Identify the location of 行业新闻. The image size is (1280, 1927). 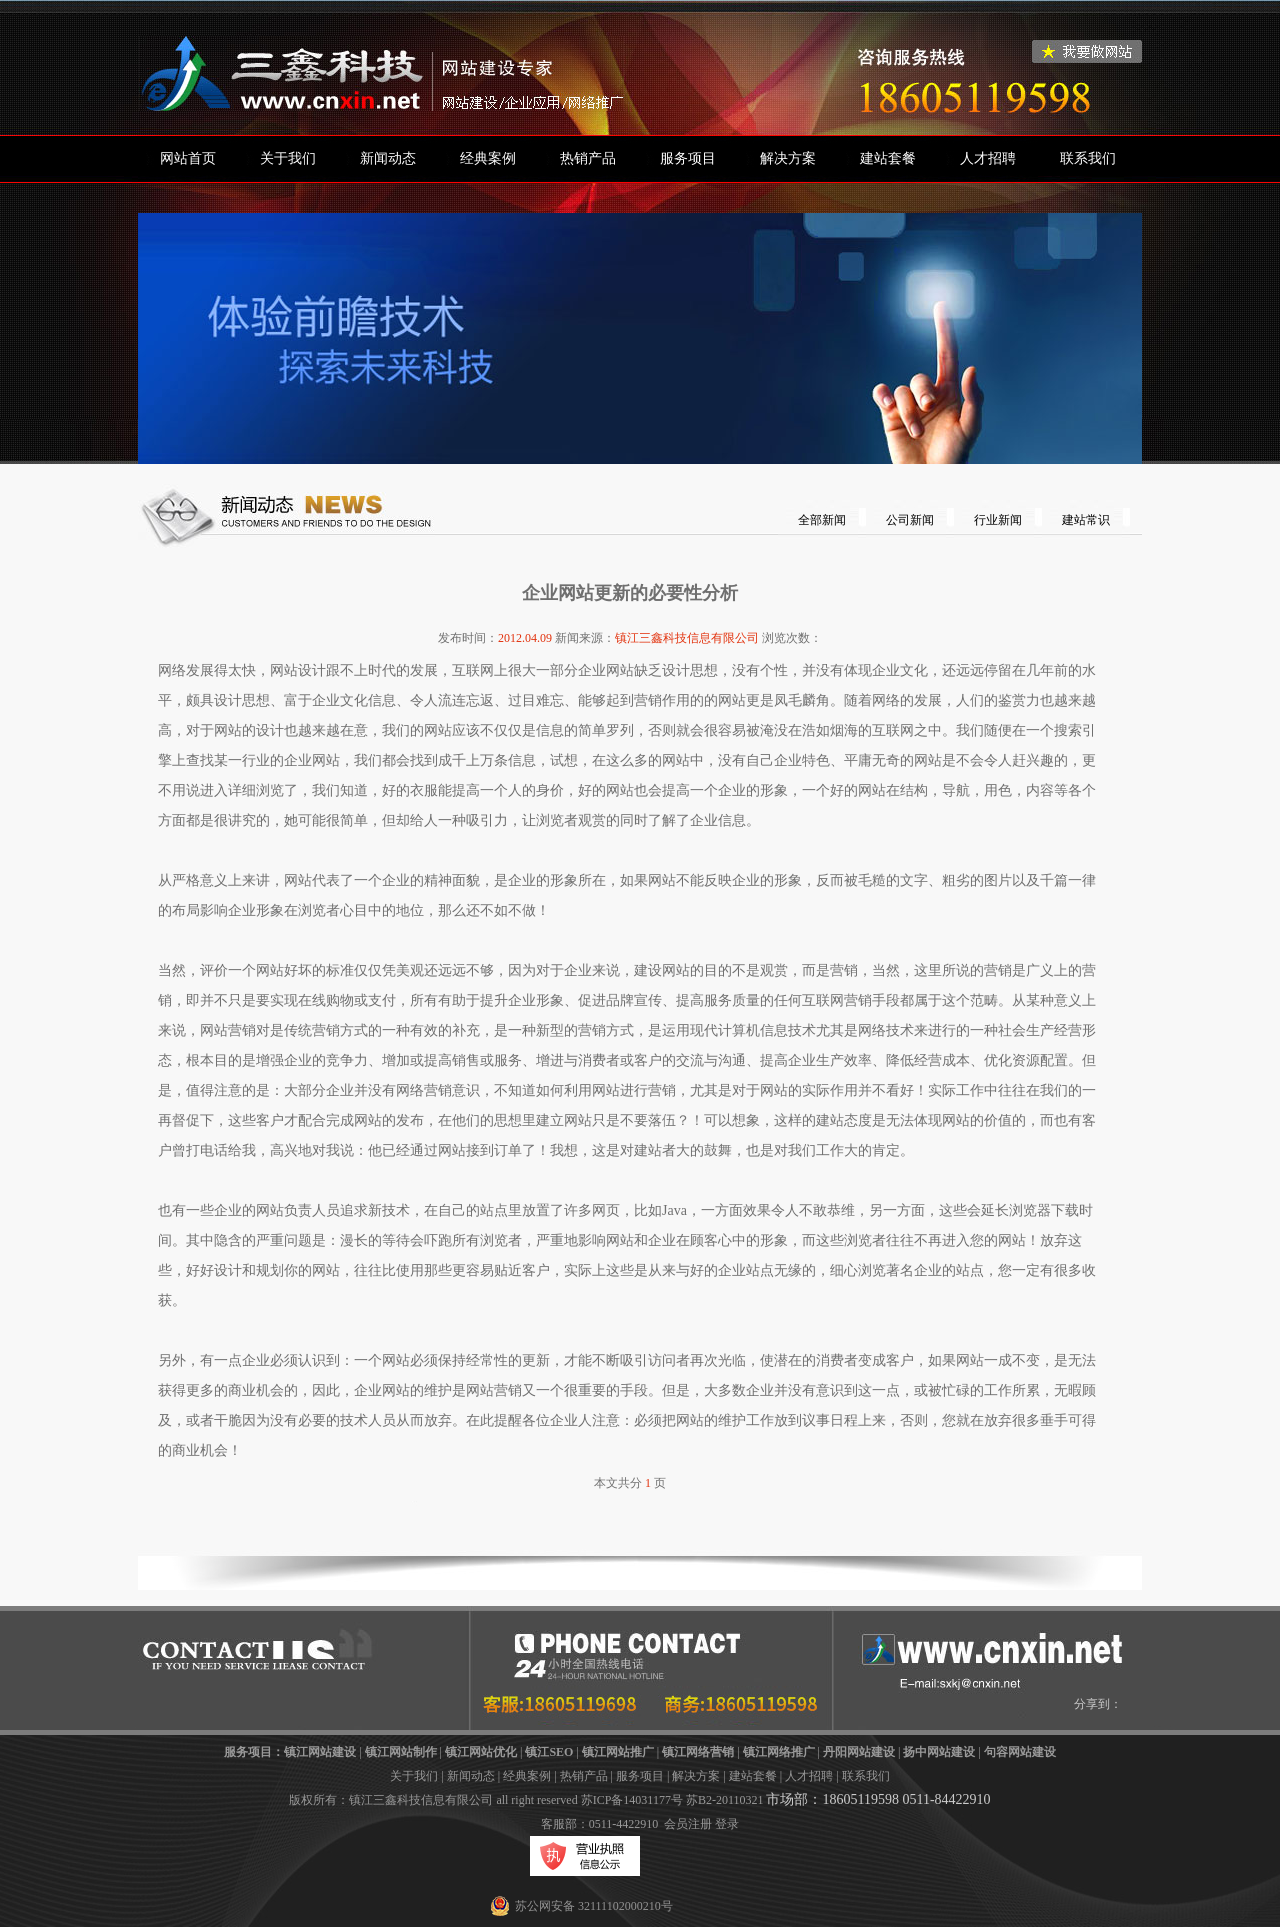
(998, 520).